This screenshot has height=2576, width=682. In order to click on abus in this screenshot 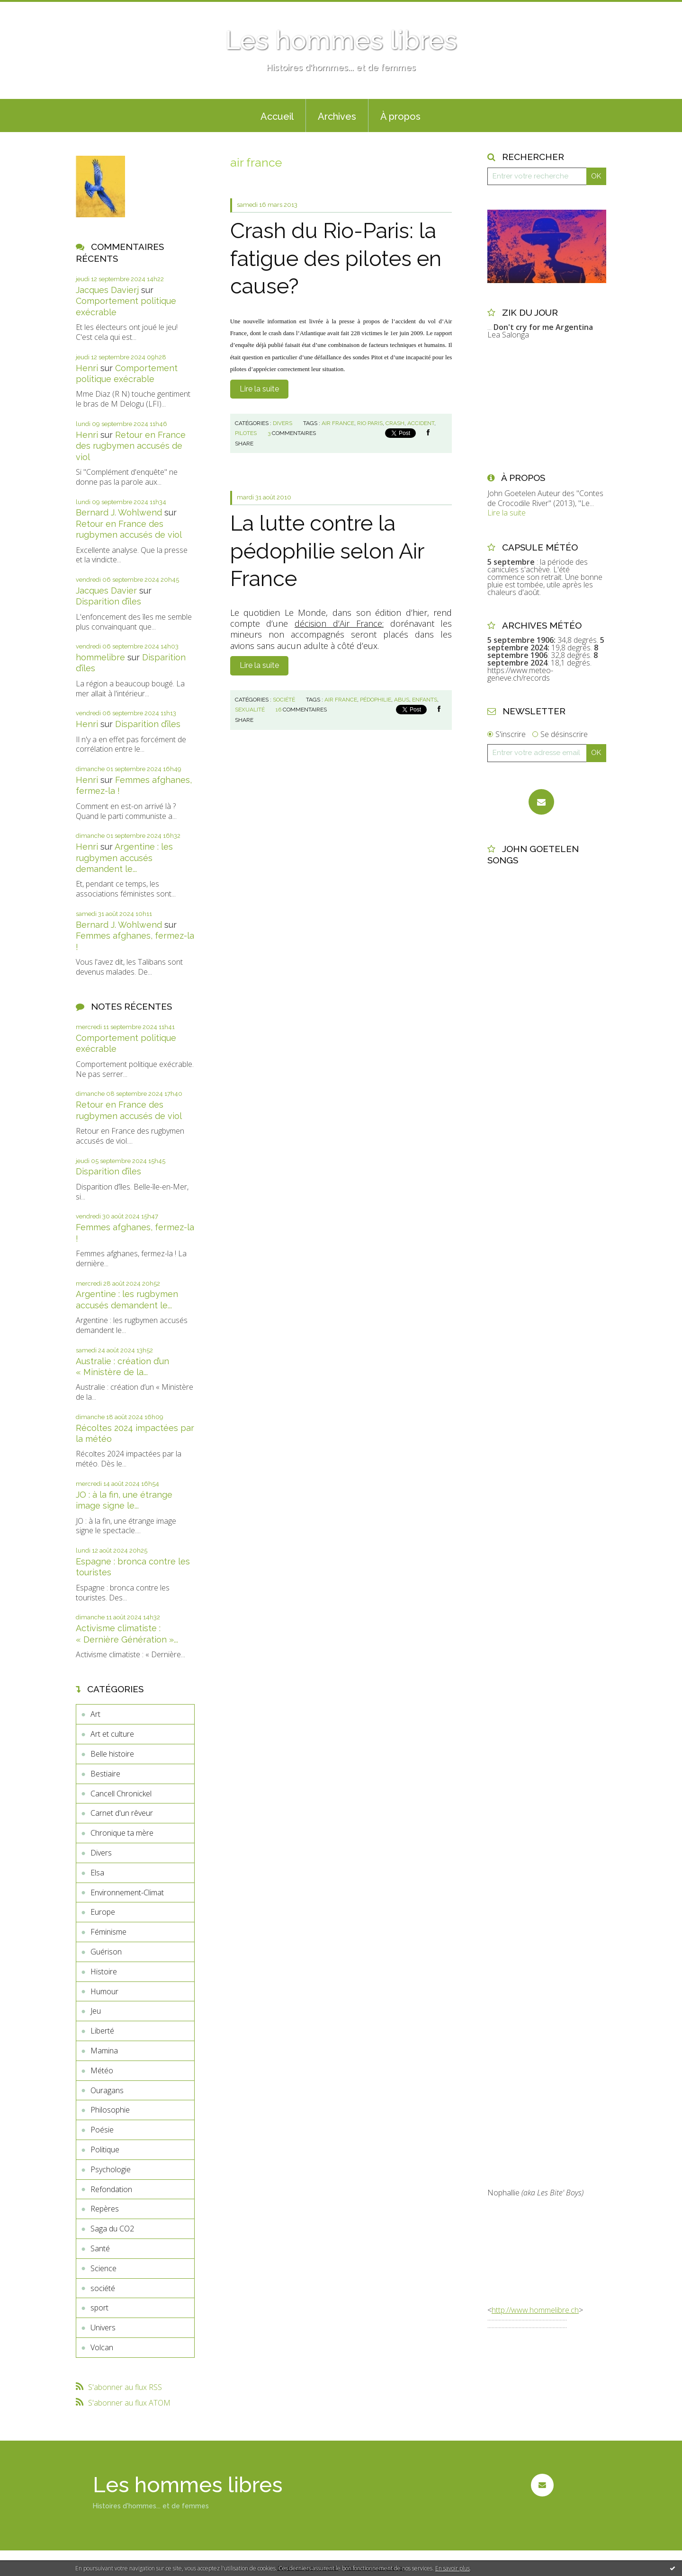, I will do `click(401, 699)`.